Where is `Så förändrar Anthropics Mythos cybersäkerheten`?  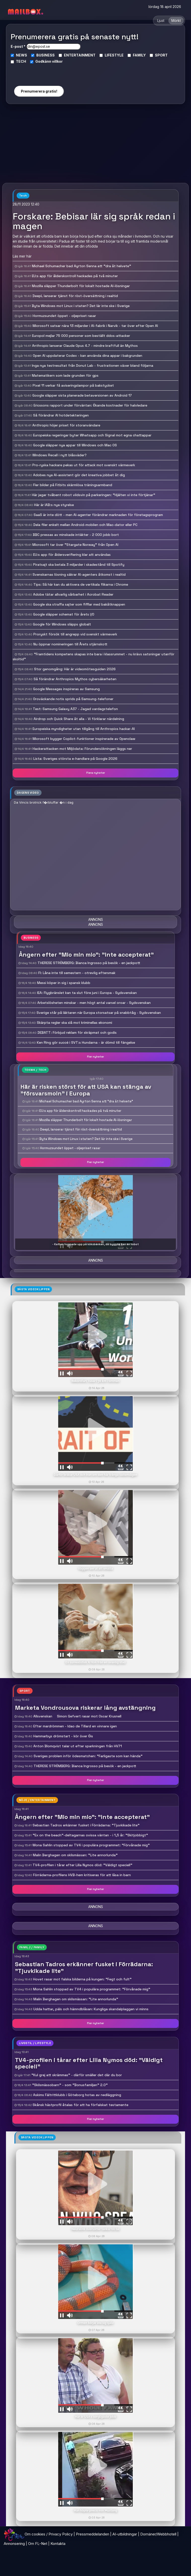
Så förändrar Anthropics Mythos cybersäkerheten is located at coordinates (75, 679).